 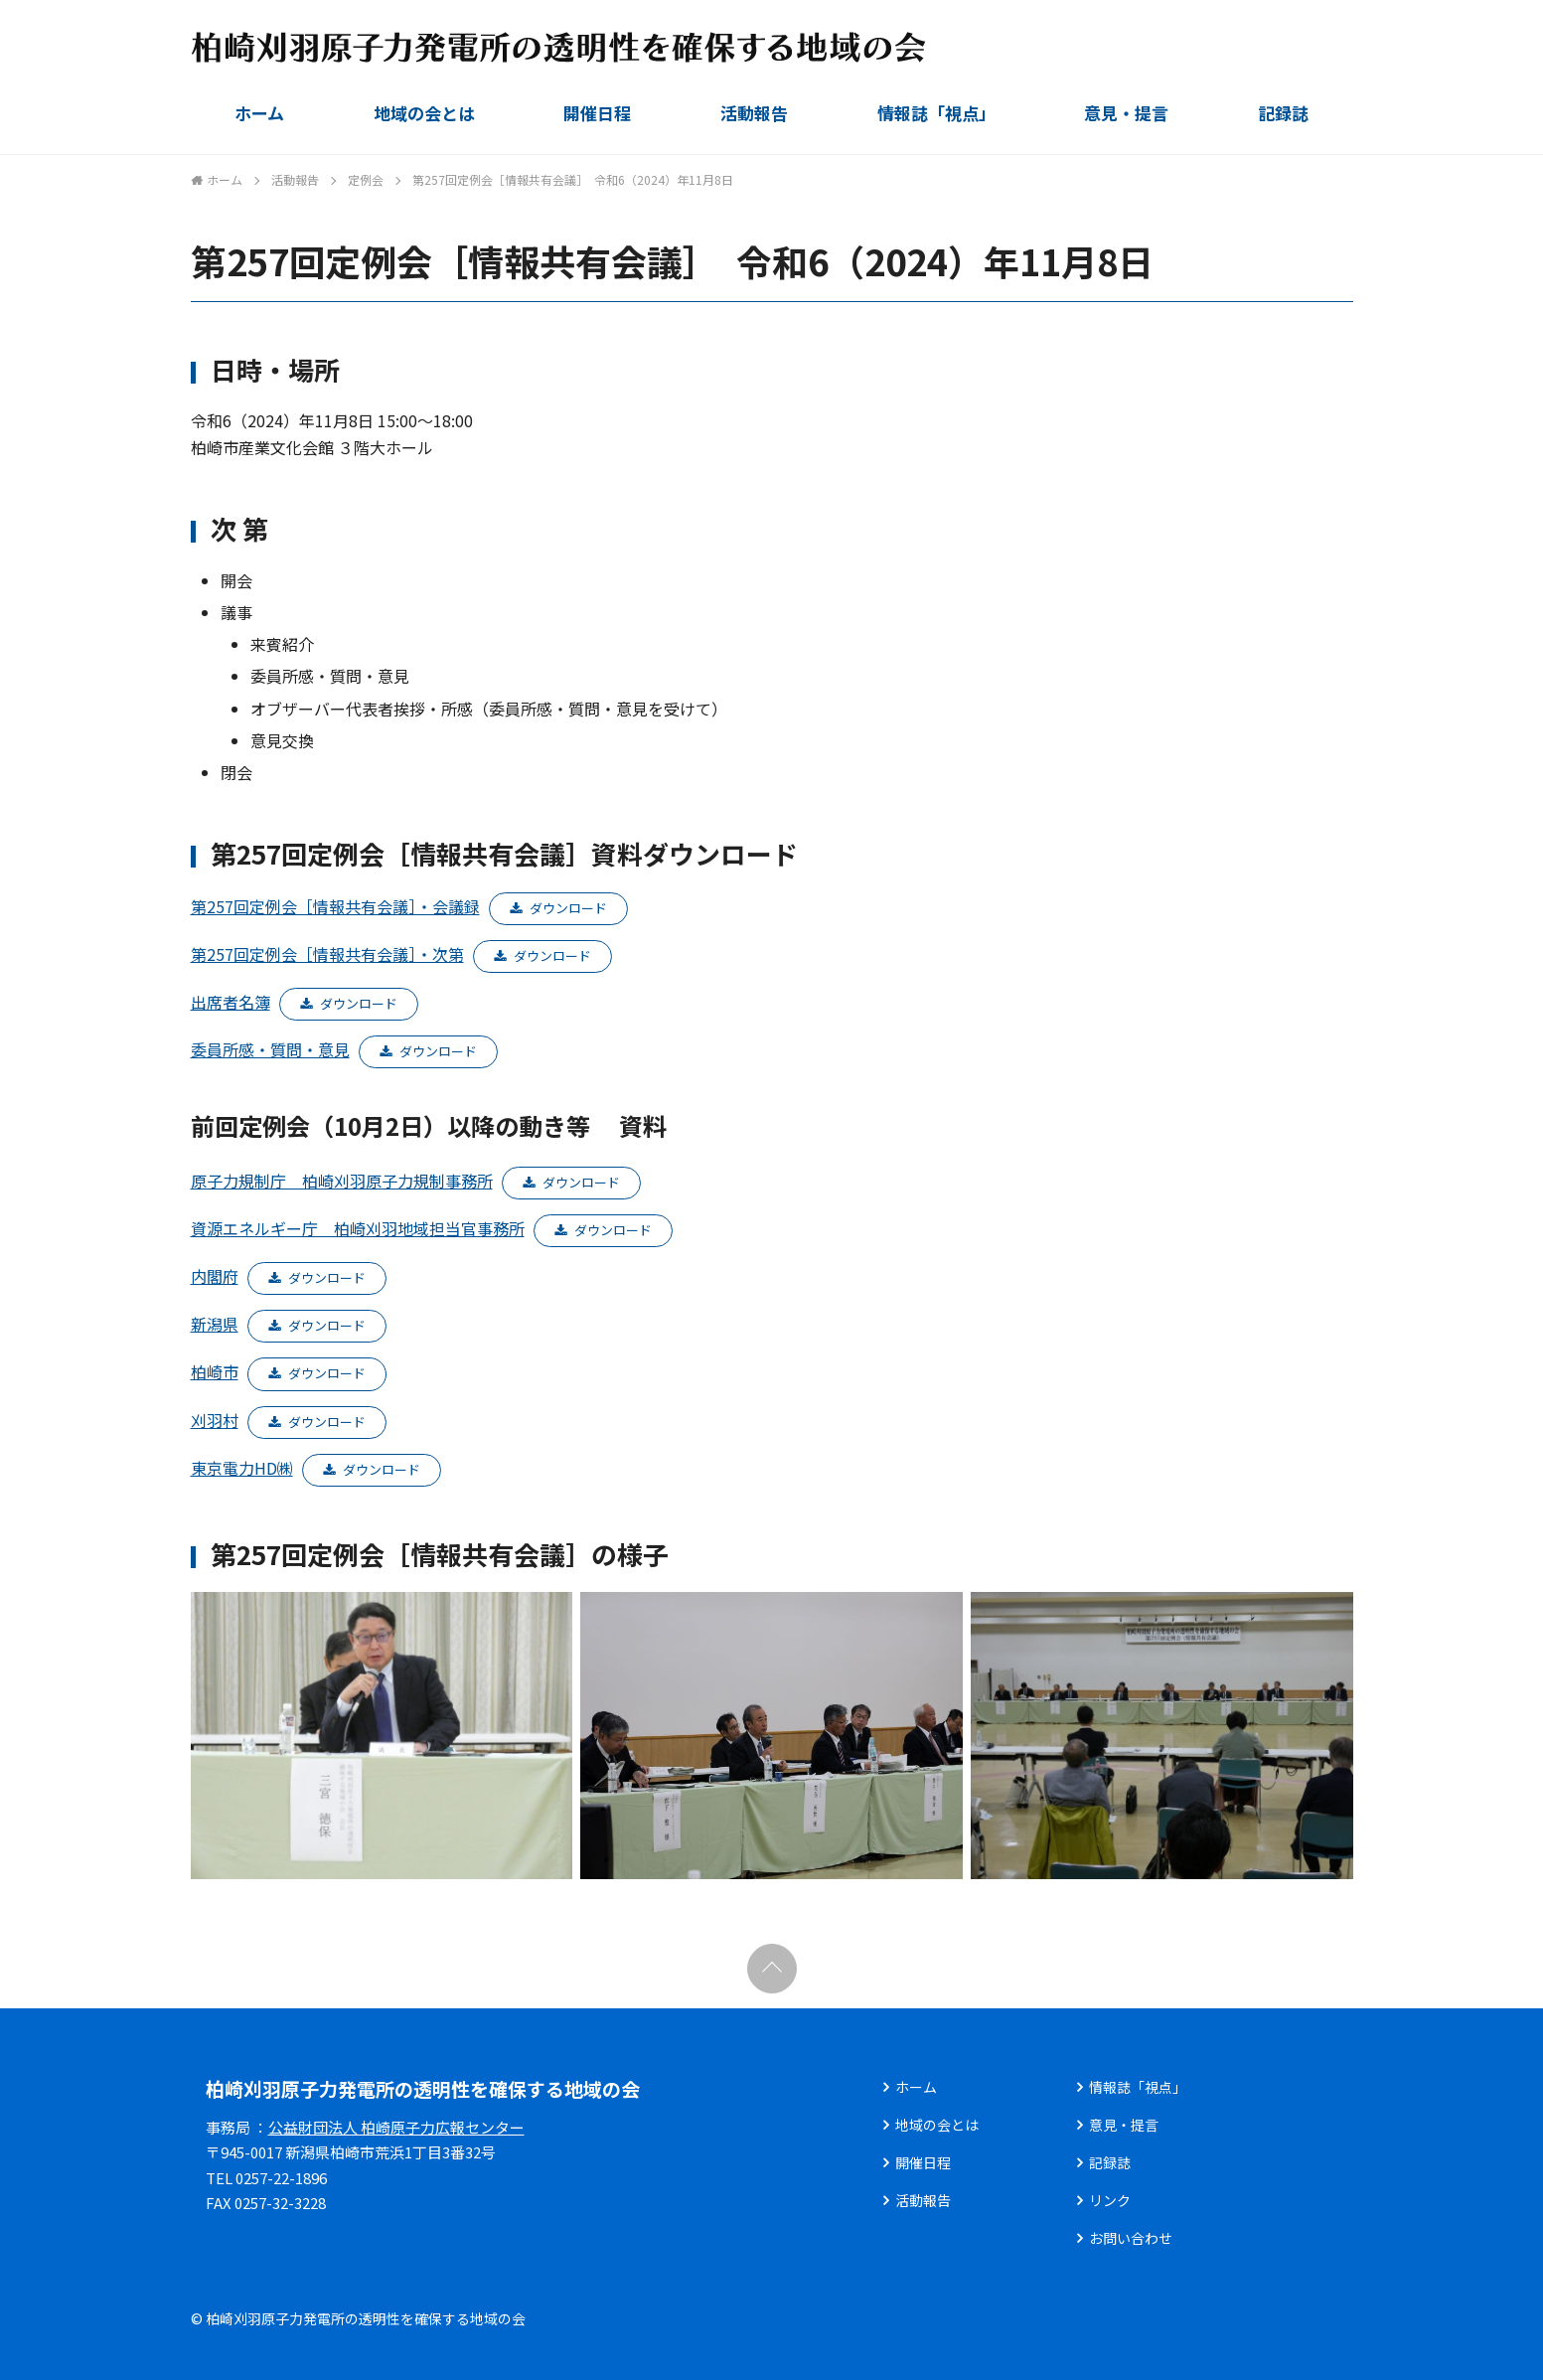 I want to click on 第257回定例会［情報共有会議］・会議録, so click(x=335, y=906).